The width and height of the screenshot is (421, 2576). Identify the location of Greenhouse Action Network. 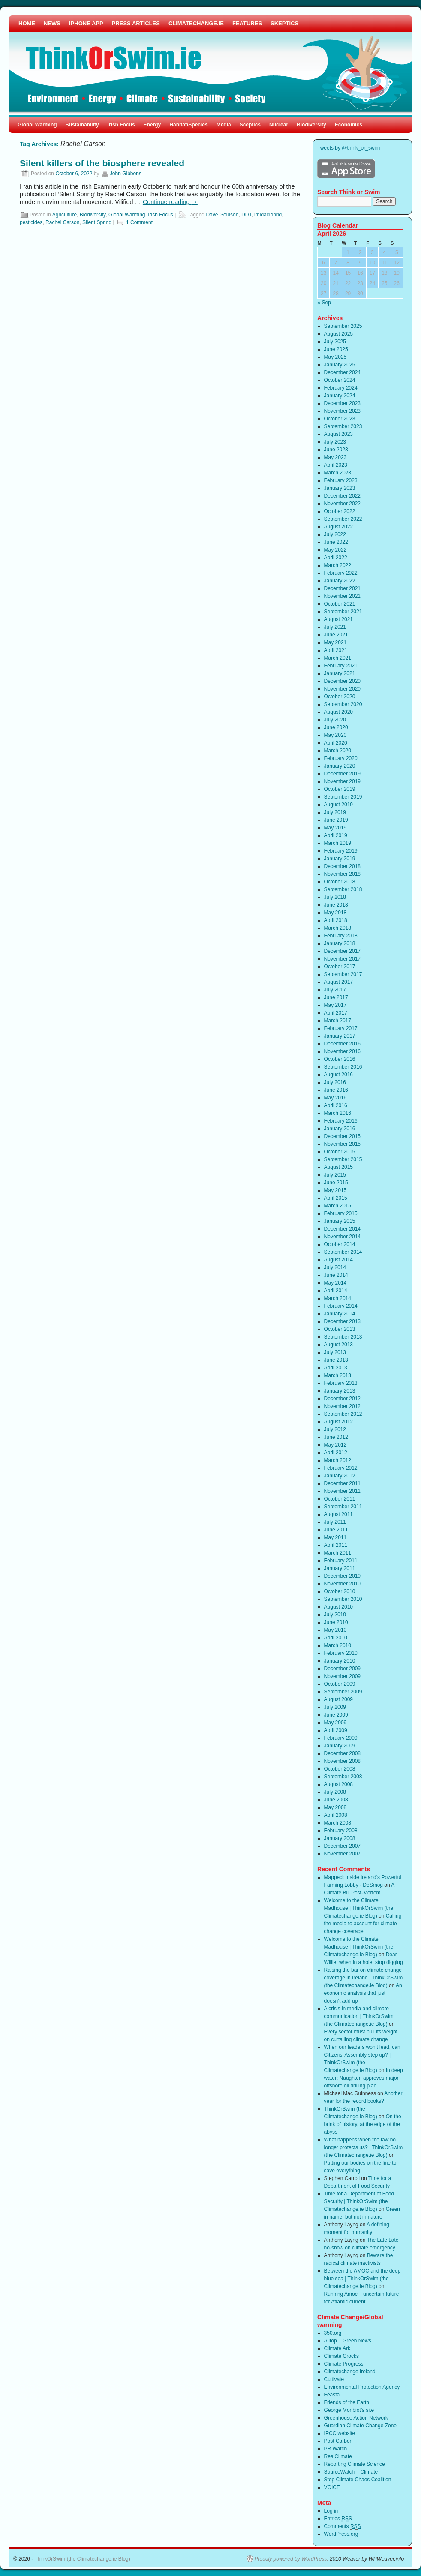
(356, 2418).